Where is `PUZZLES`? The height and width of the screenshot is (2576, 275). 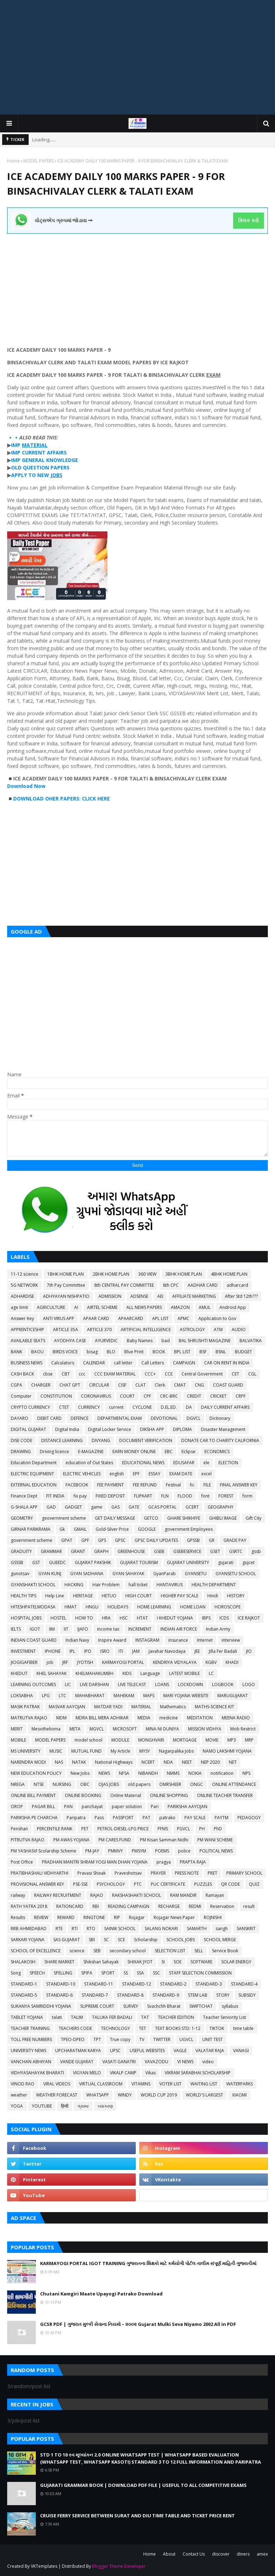
PUZZLES is located at coordinates (203, 1884).